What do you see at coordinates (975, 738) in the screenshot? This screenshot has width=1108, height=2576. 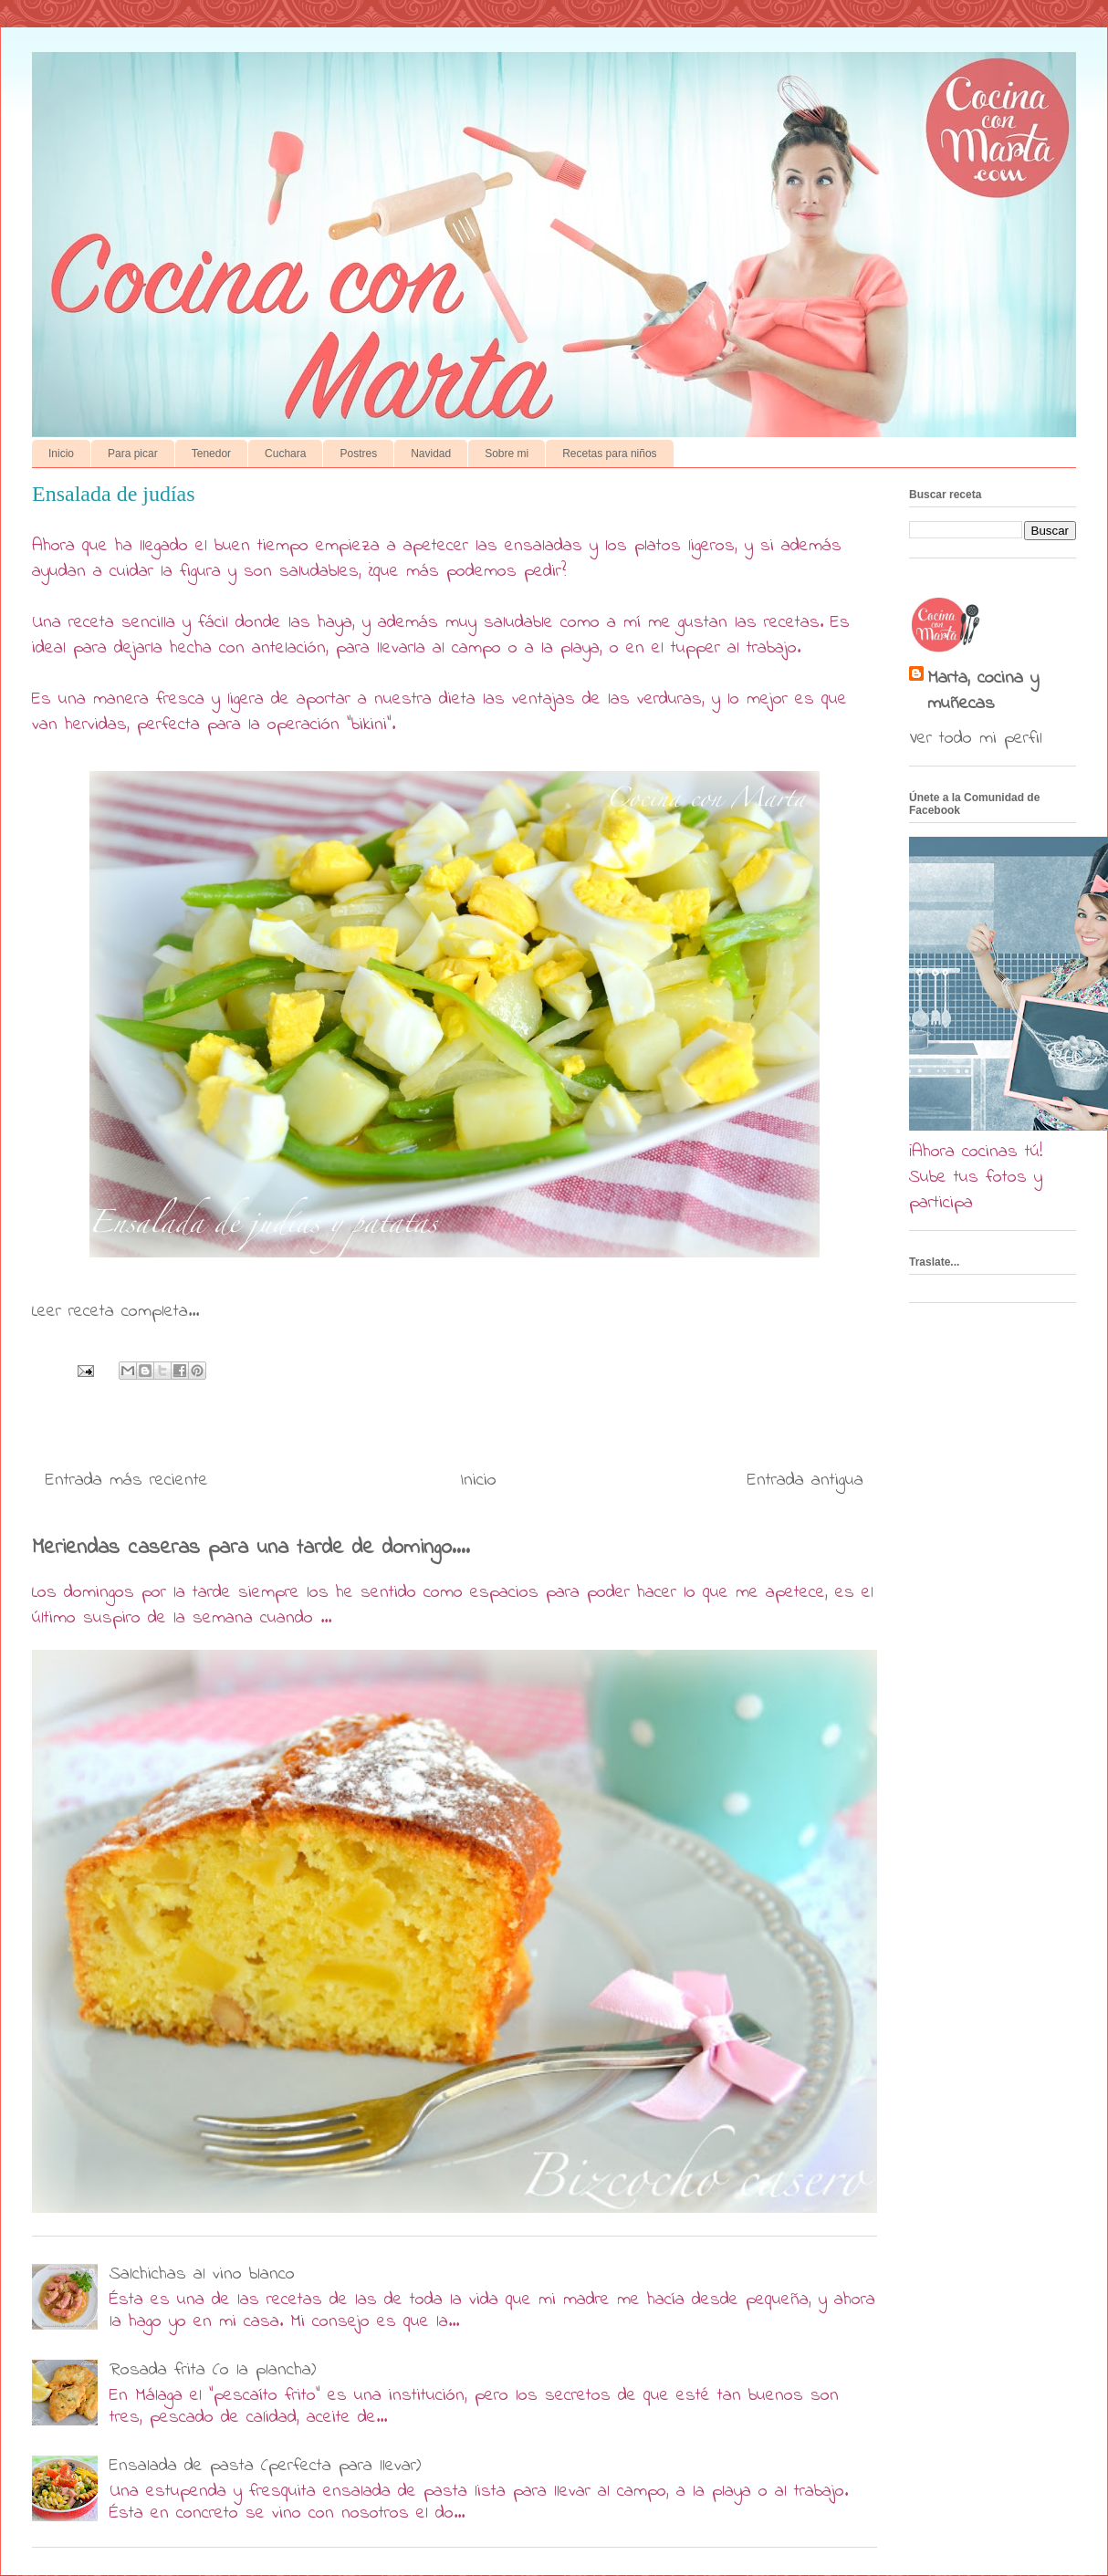 I see `Ver todo mi perfil` at bounding box center [975, 738].